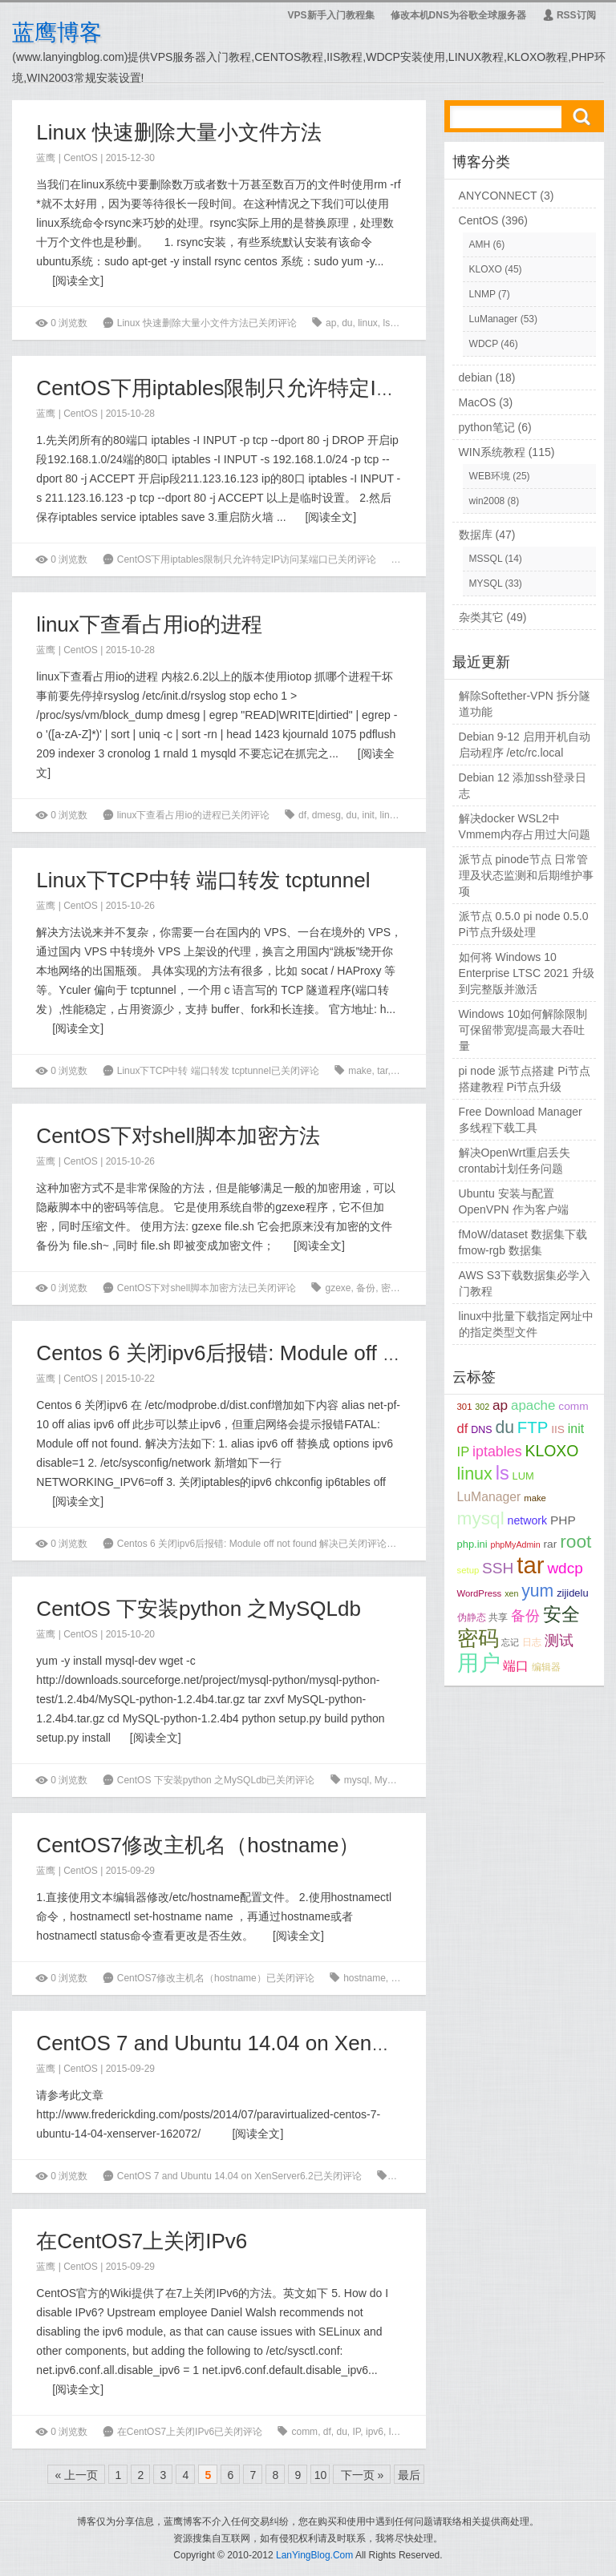 This screenshot has height=2576, width=616. What do you see at coordinates (479, 1593) in the screenshot?
I see `WordPress` at bounding box center [479, 1593].